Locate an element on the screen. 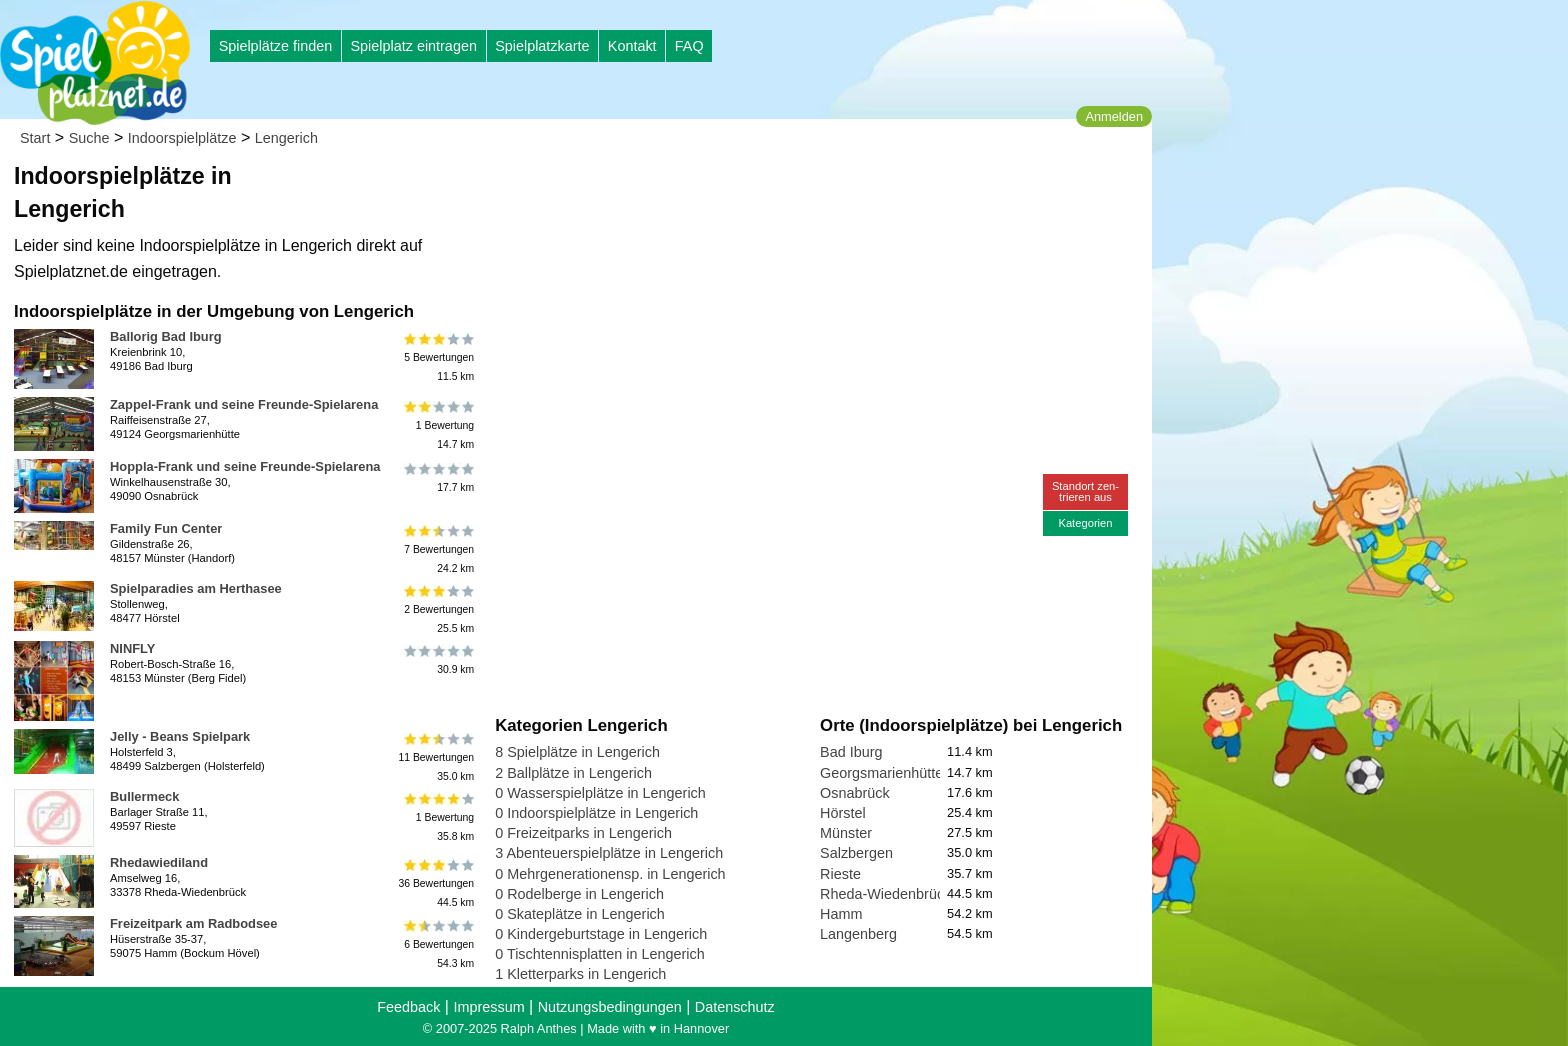 The width and height of the screenshot is (1568, 1046). NINFLY is located at coordinates (132, 648).